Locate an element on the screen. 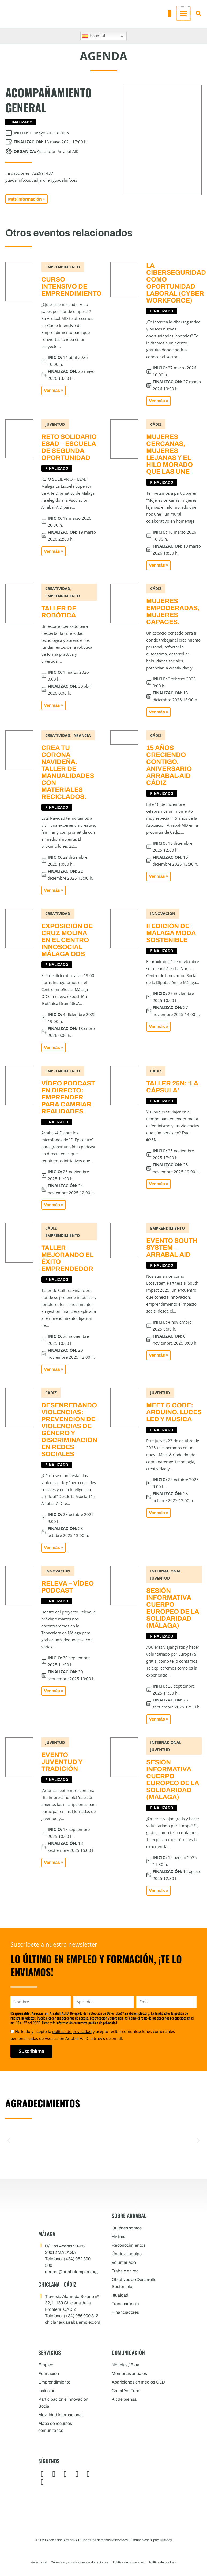 The height and width of the screenshot is (2576, 207). Noticias / Blog is located at coordinates (125, 2365).